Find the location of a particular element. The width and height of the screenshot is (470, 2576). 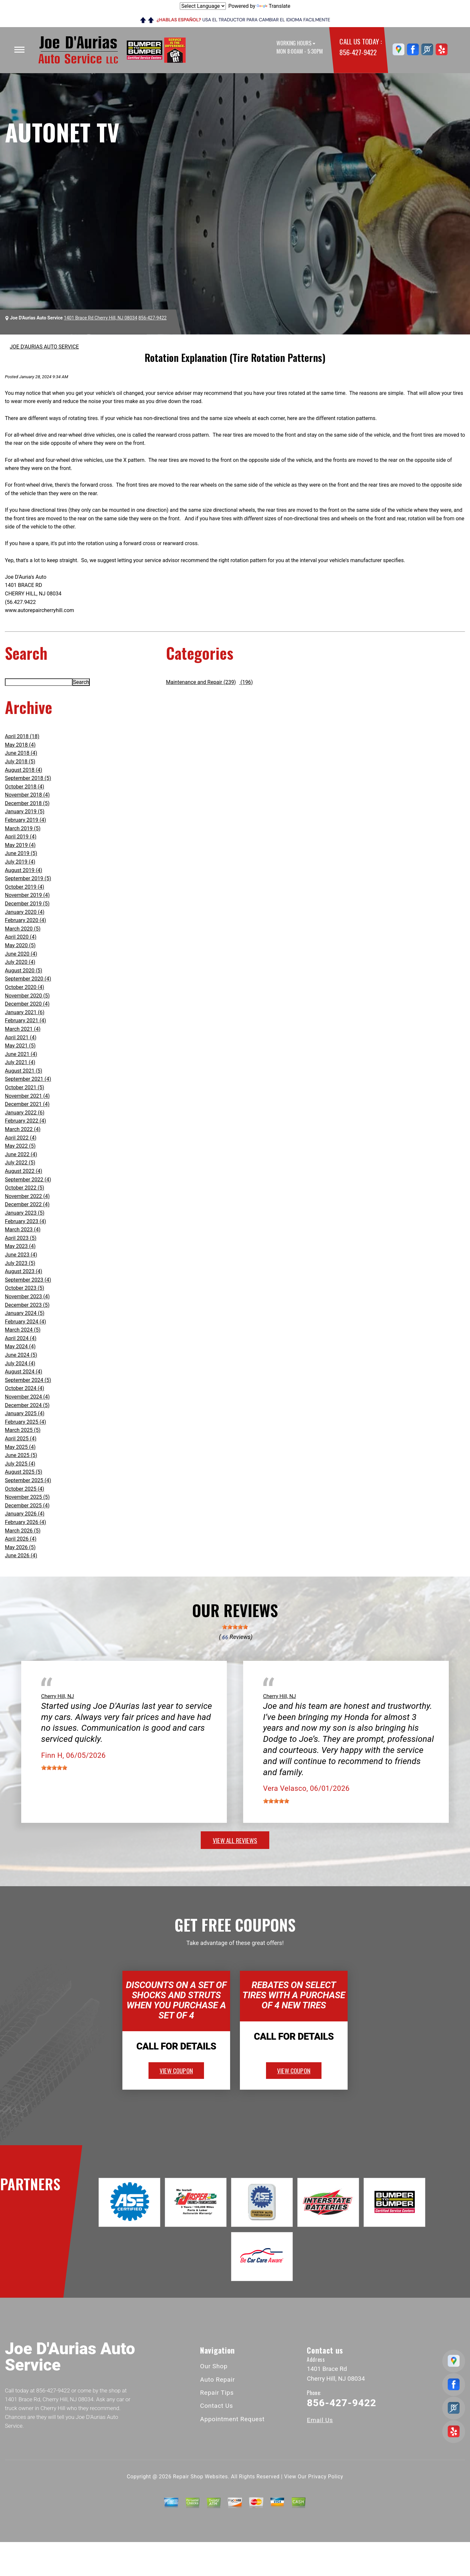

November 2018 (4) is located at coordinates (27, 795).